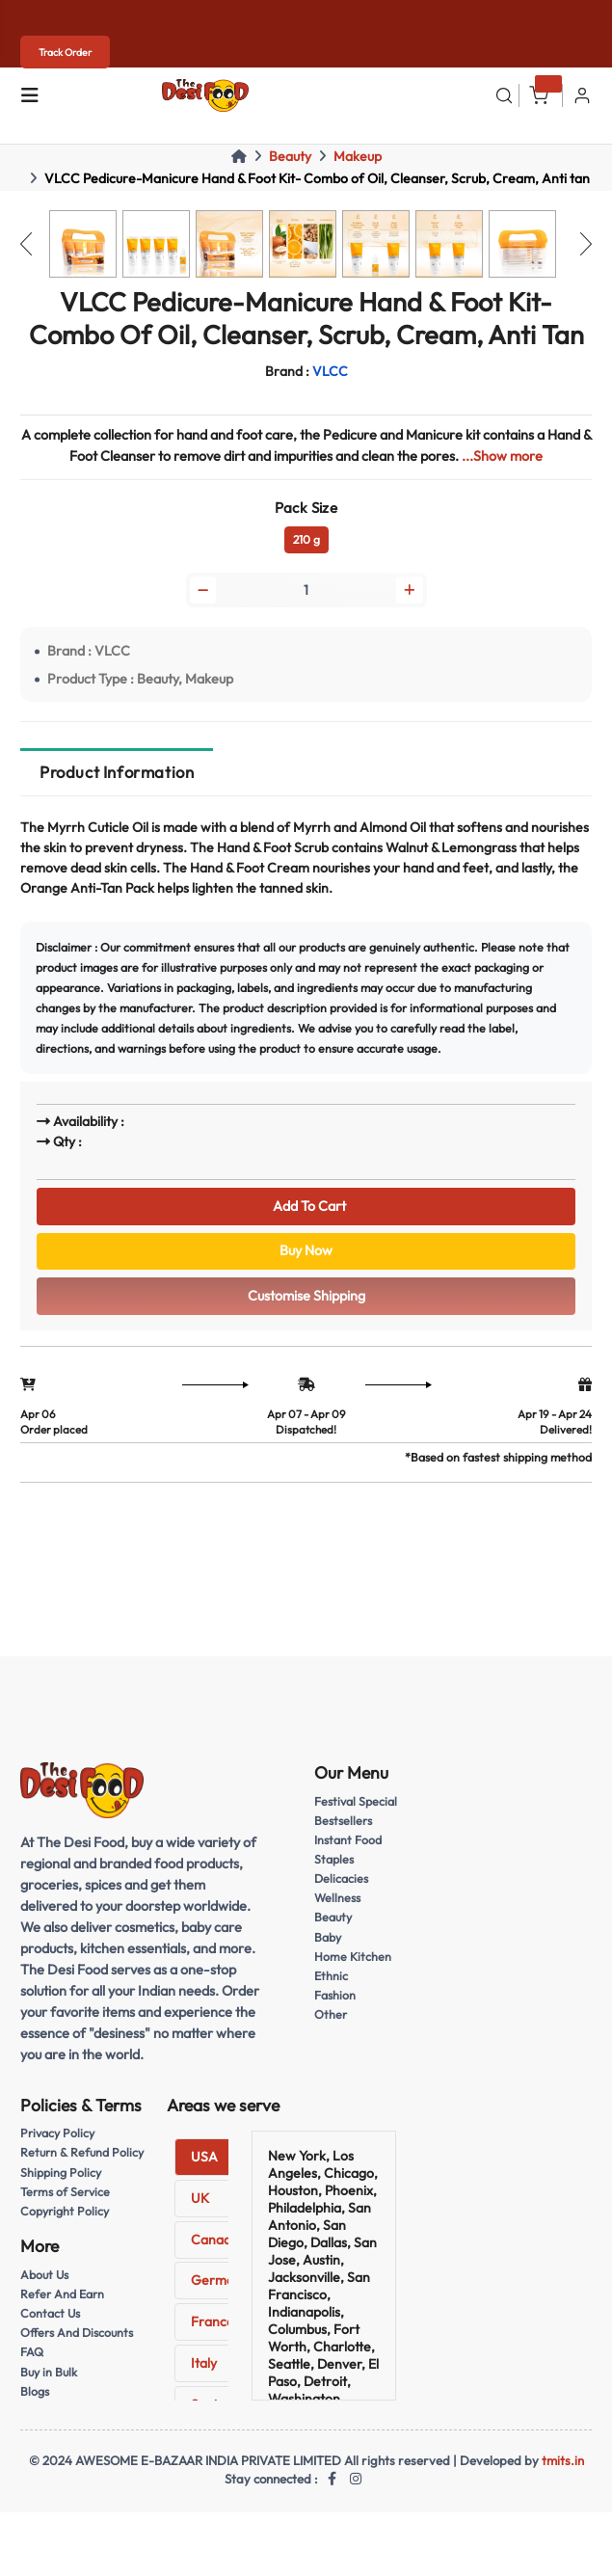 This screenshot has width=612, height=2576. I want to click on ...Show more, so click(502, 456).